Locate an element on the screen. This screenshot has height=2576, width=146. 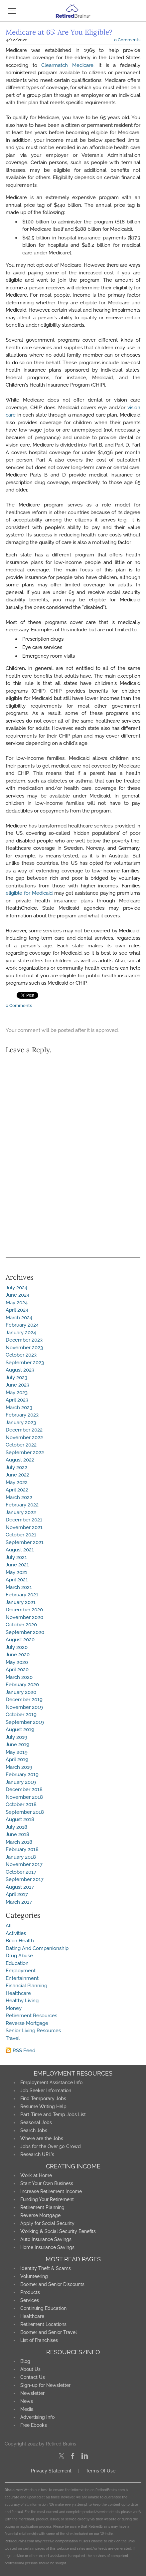
December 2020 is located at coordinates (24, 1610).